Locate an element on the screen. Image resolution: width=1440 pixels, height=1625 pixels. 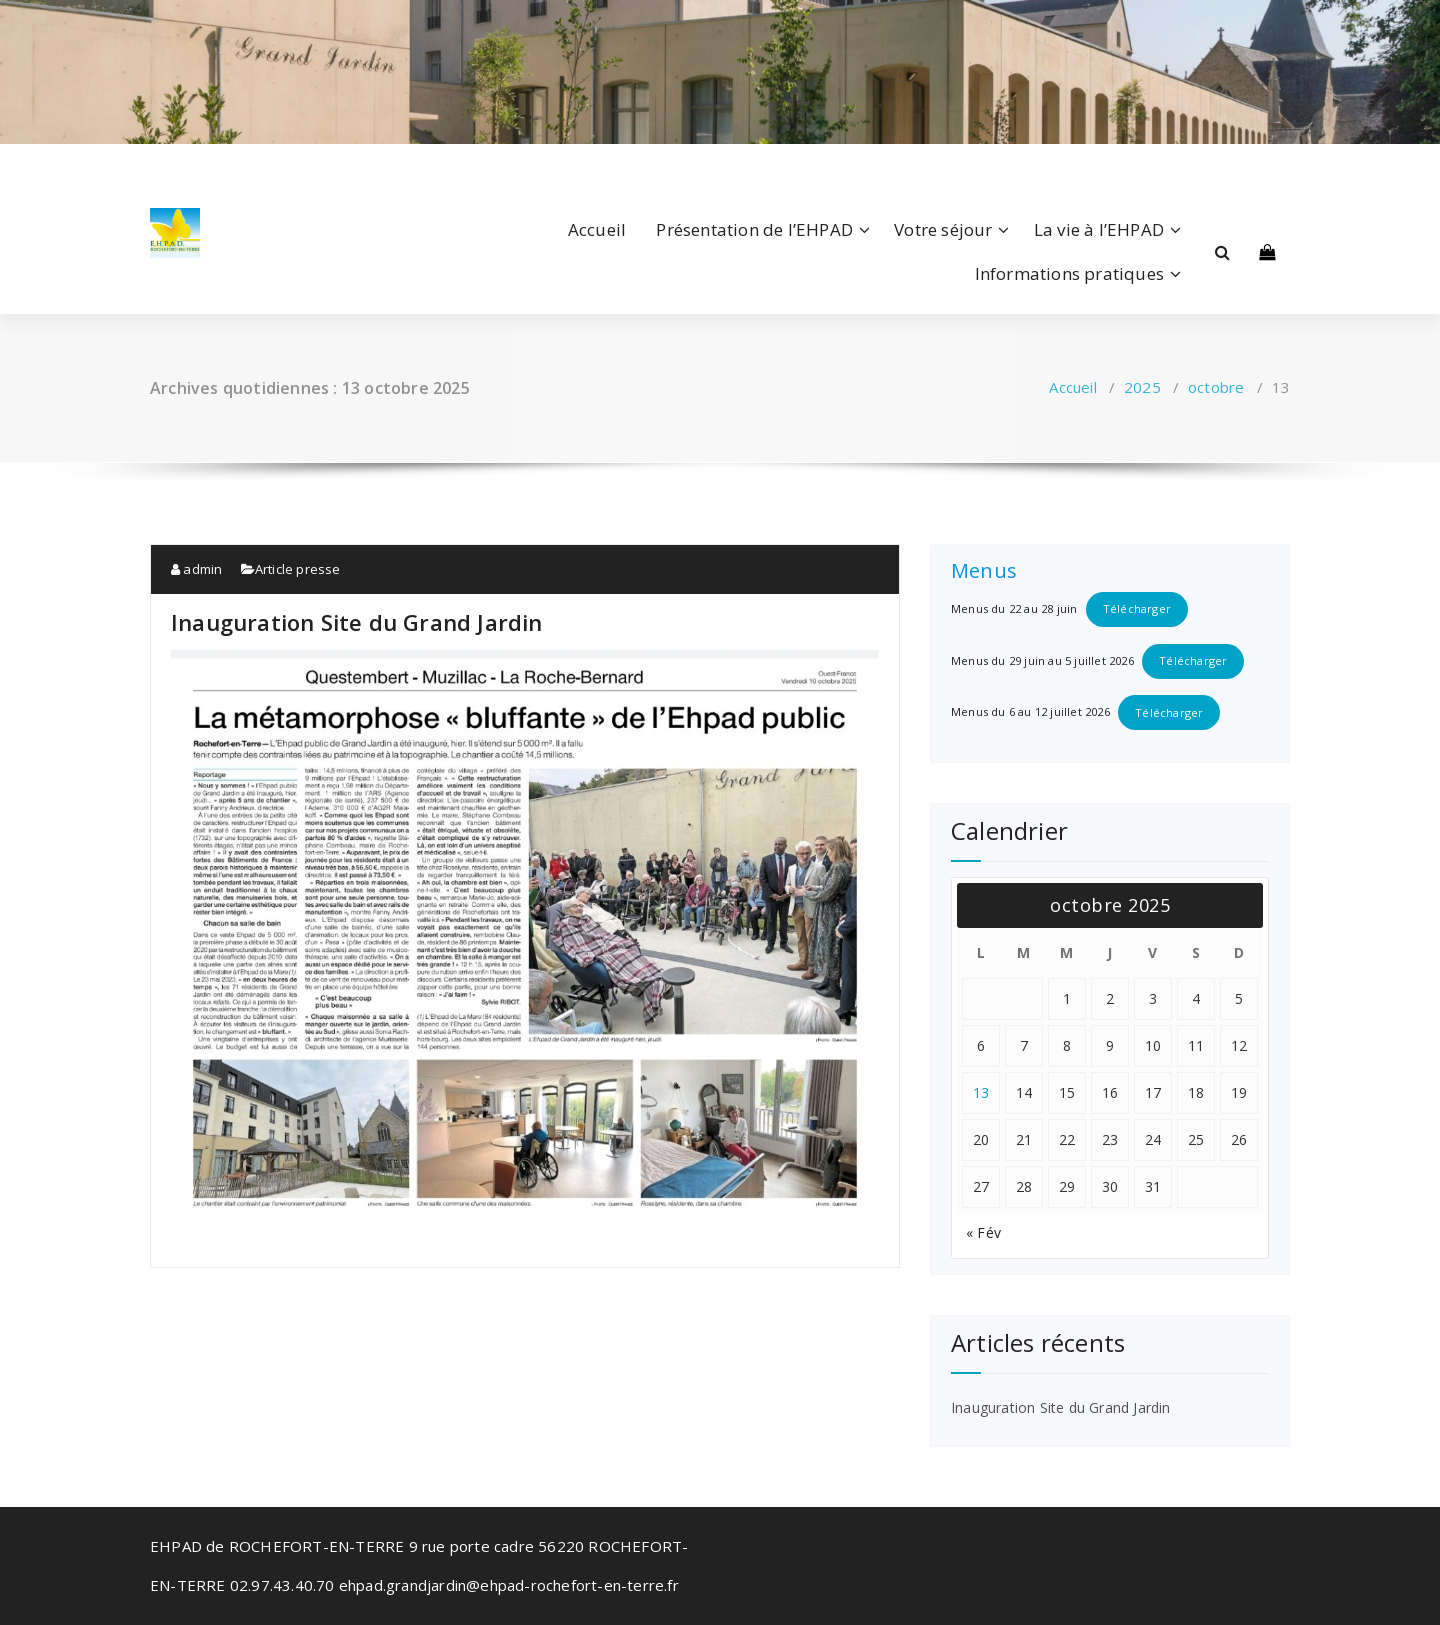
La vie à l’EHPAD is located at coordinates (1099, 229).